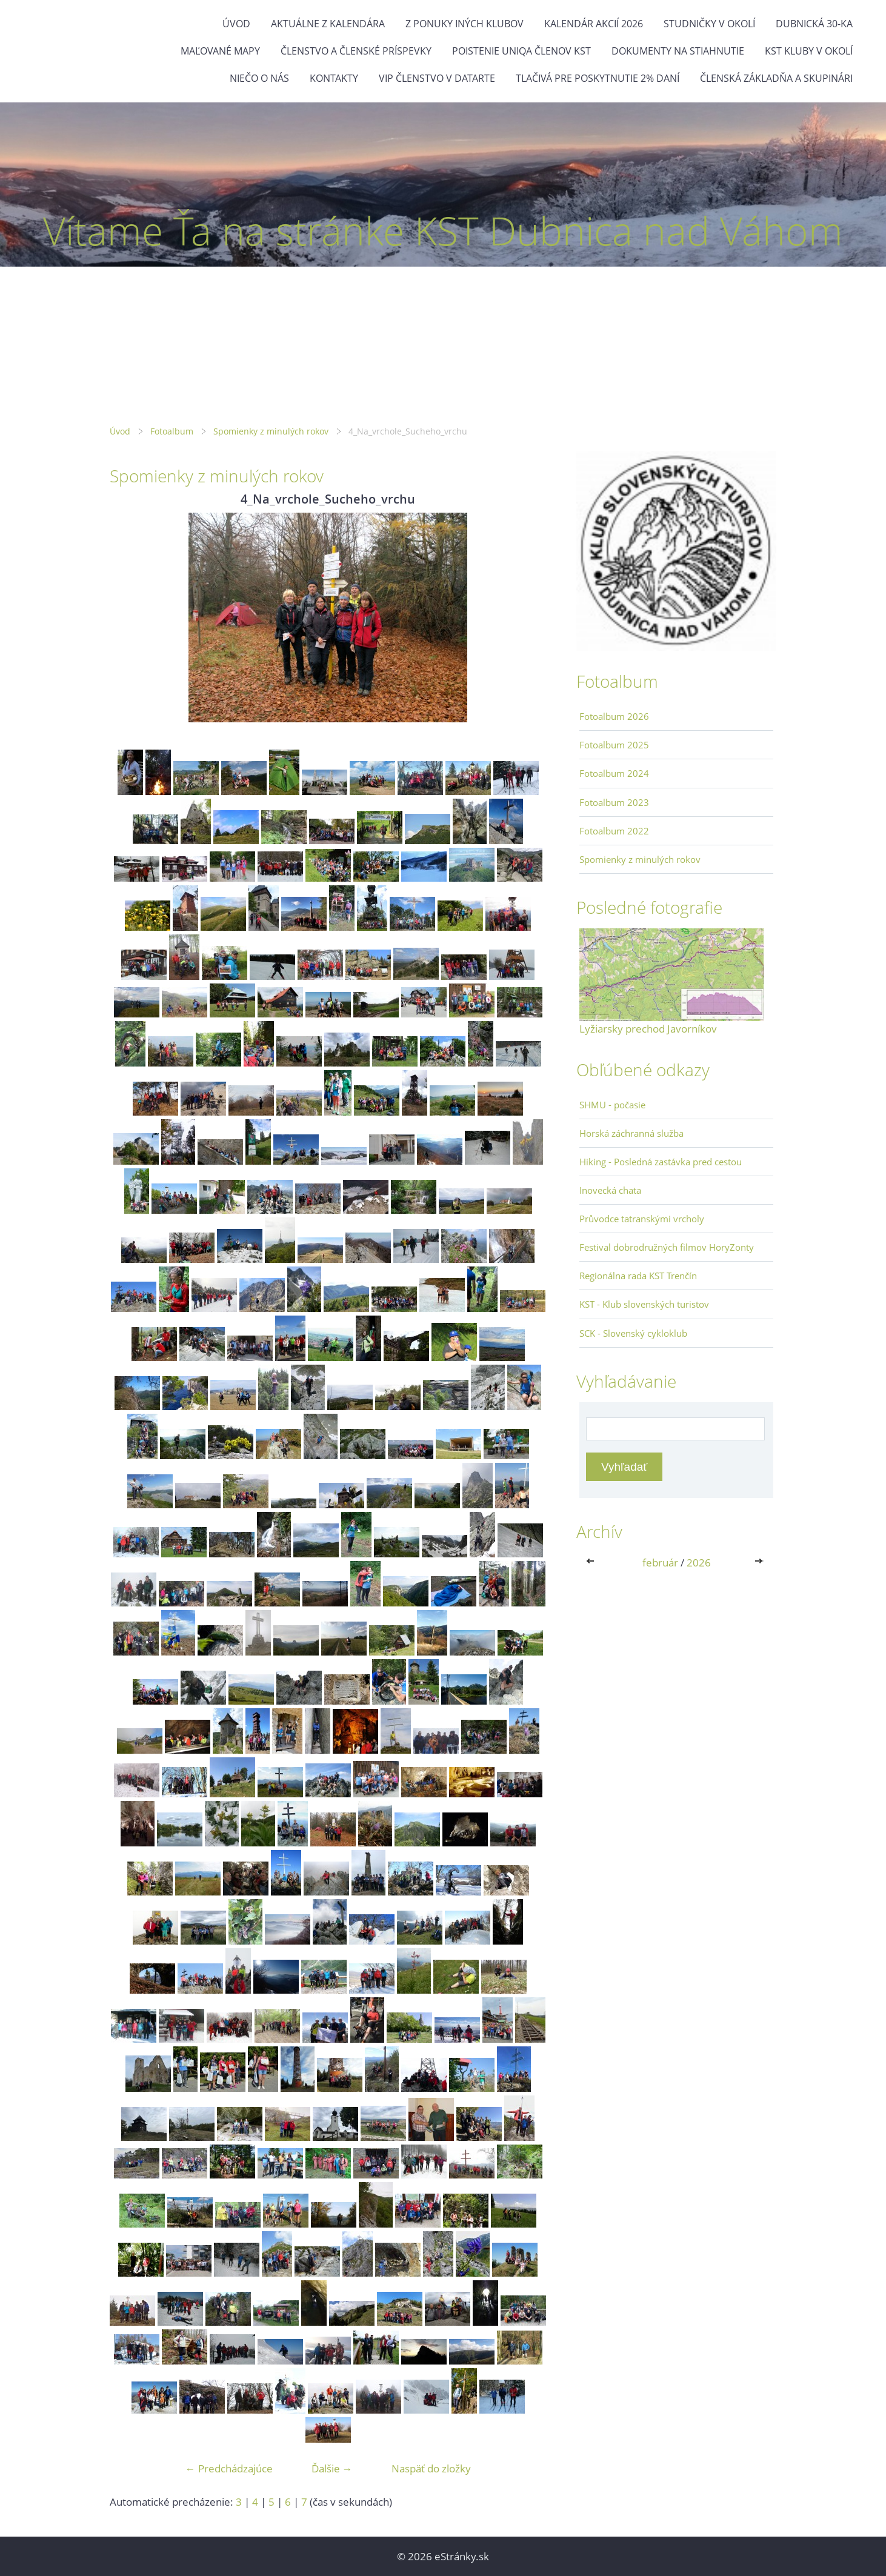  What do you see at coordinates (431, 2468) in the screenshot?
I see `Naspäť do zložky` at bounding box center [431, 2468].